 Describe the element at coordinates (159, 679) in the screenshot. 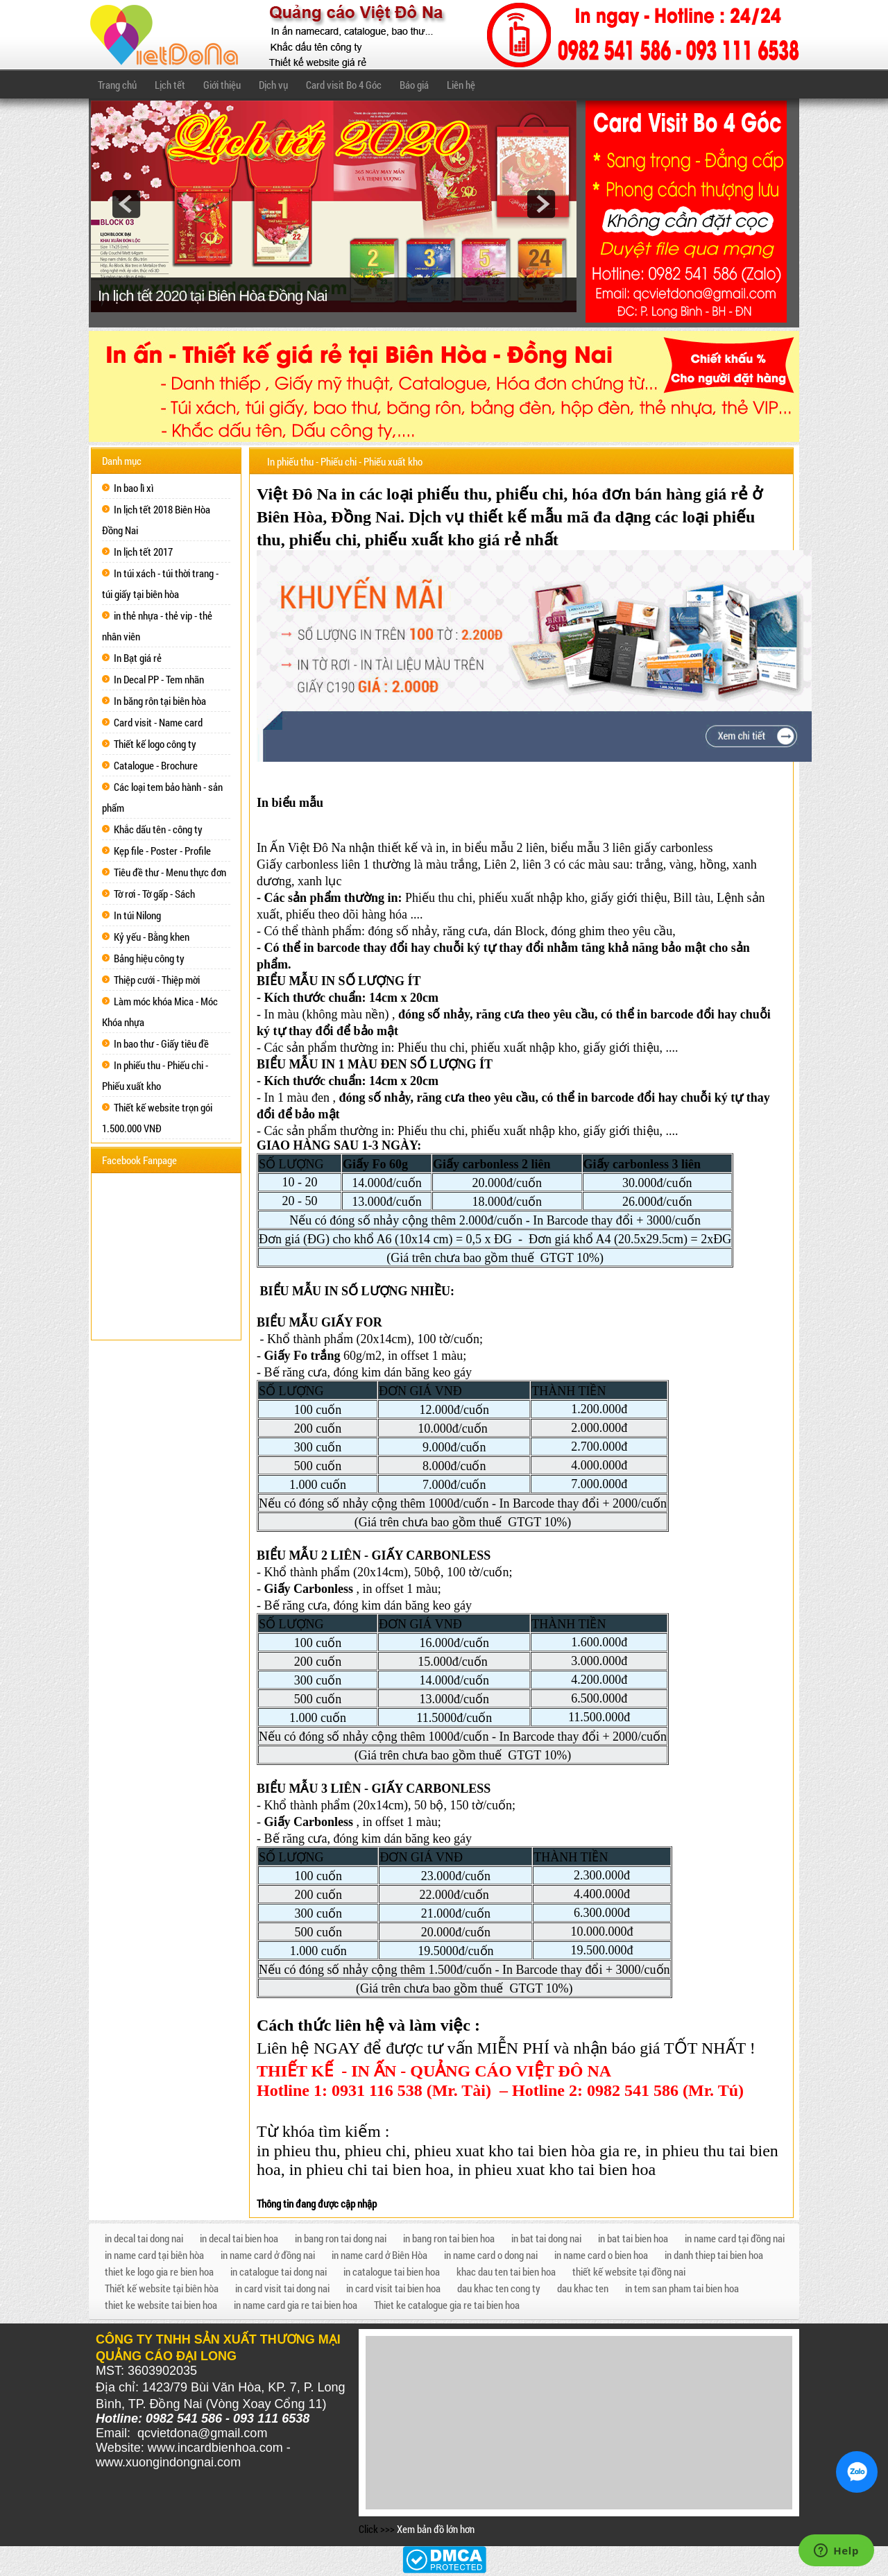

I see `In Decal PP - Tem nhãn` at that location.